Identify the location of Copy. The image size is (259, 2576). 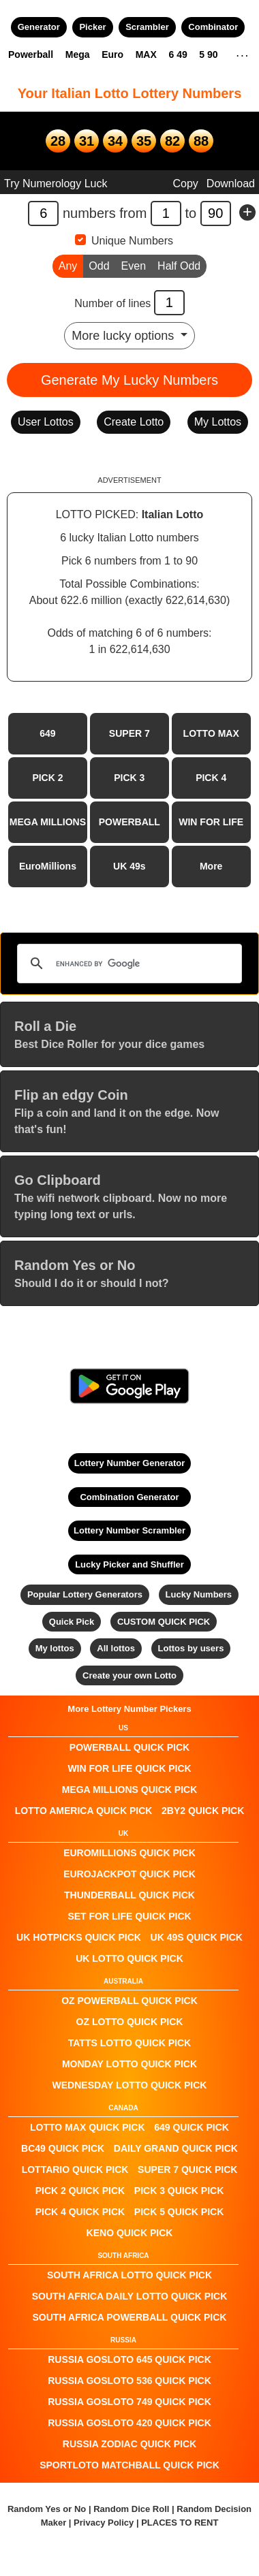
(185, 183).